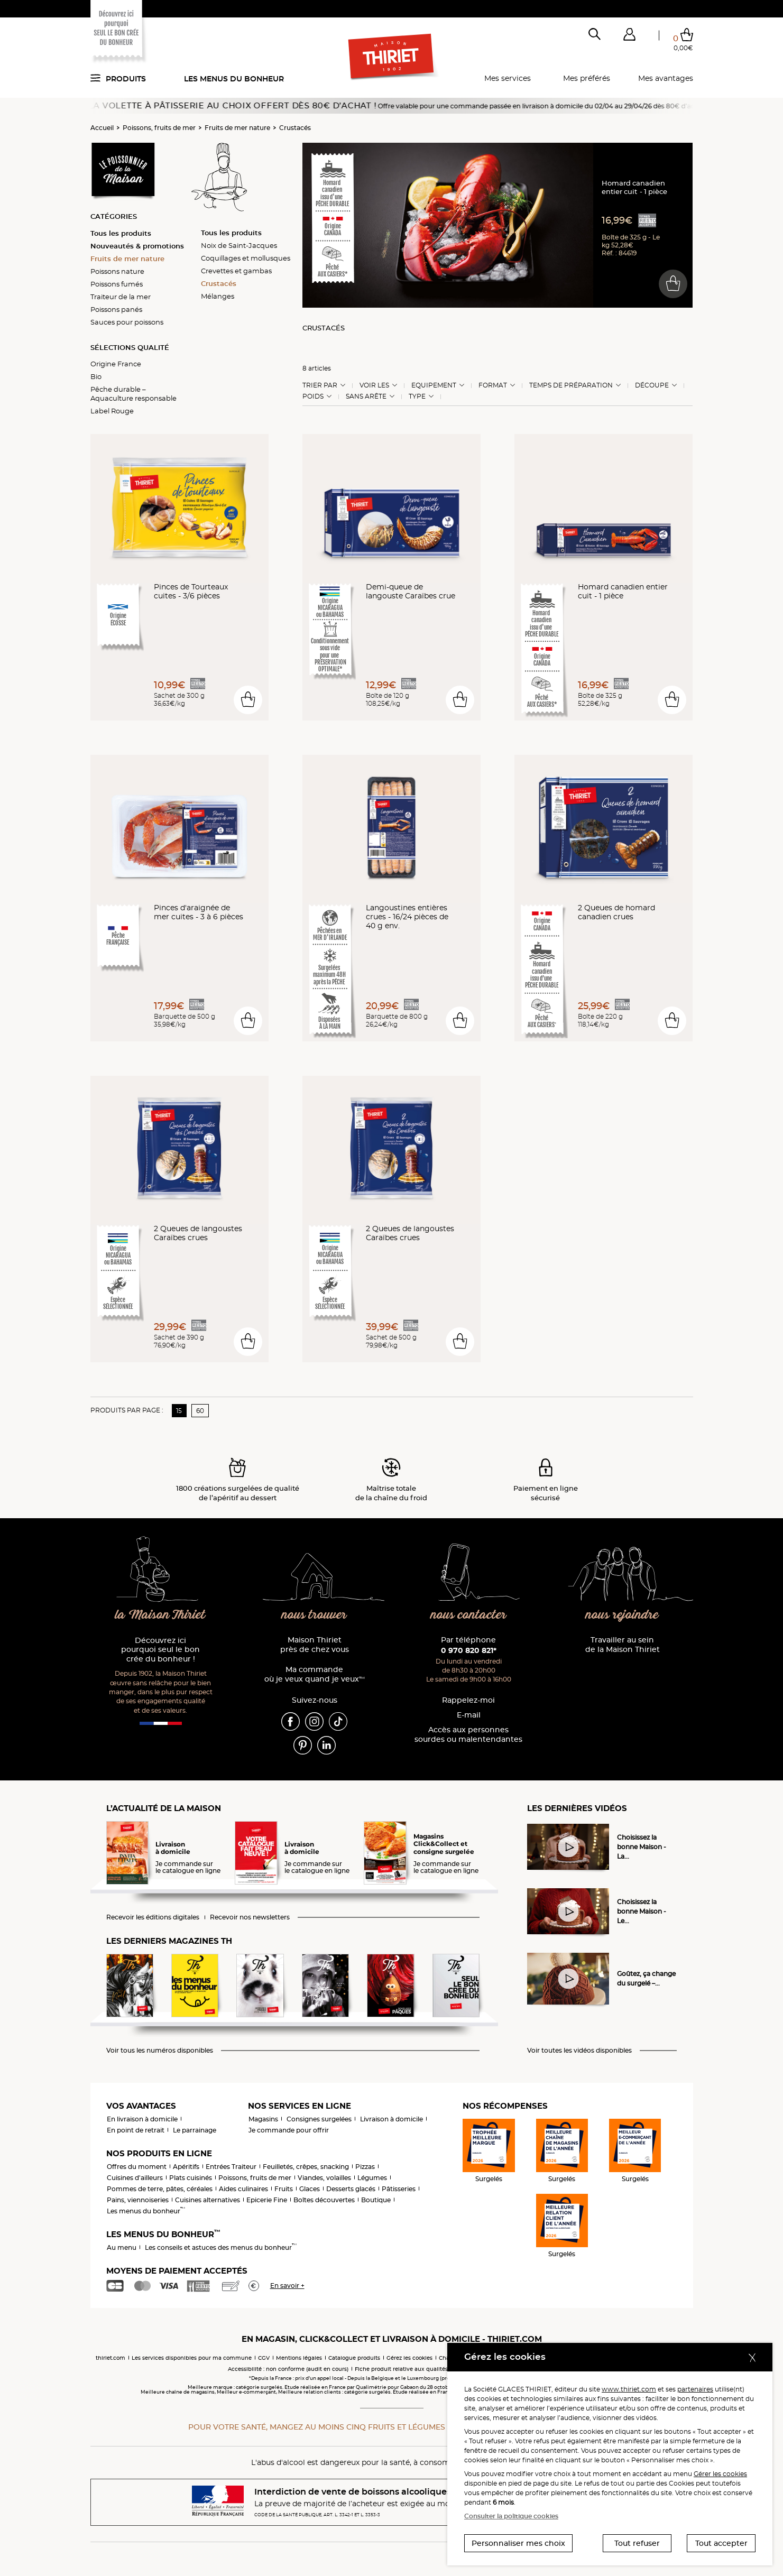 The width and height of the screenshot is (783, 2576). I want to click on Boîtes découvertes, so click(324, 2200).